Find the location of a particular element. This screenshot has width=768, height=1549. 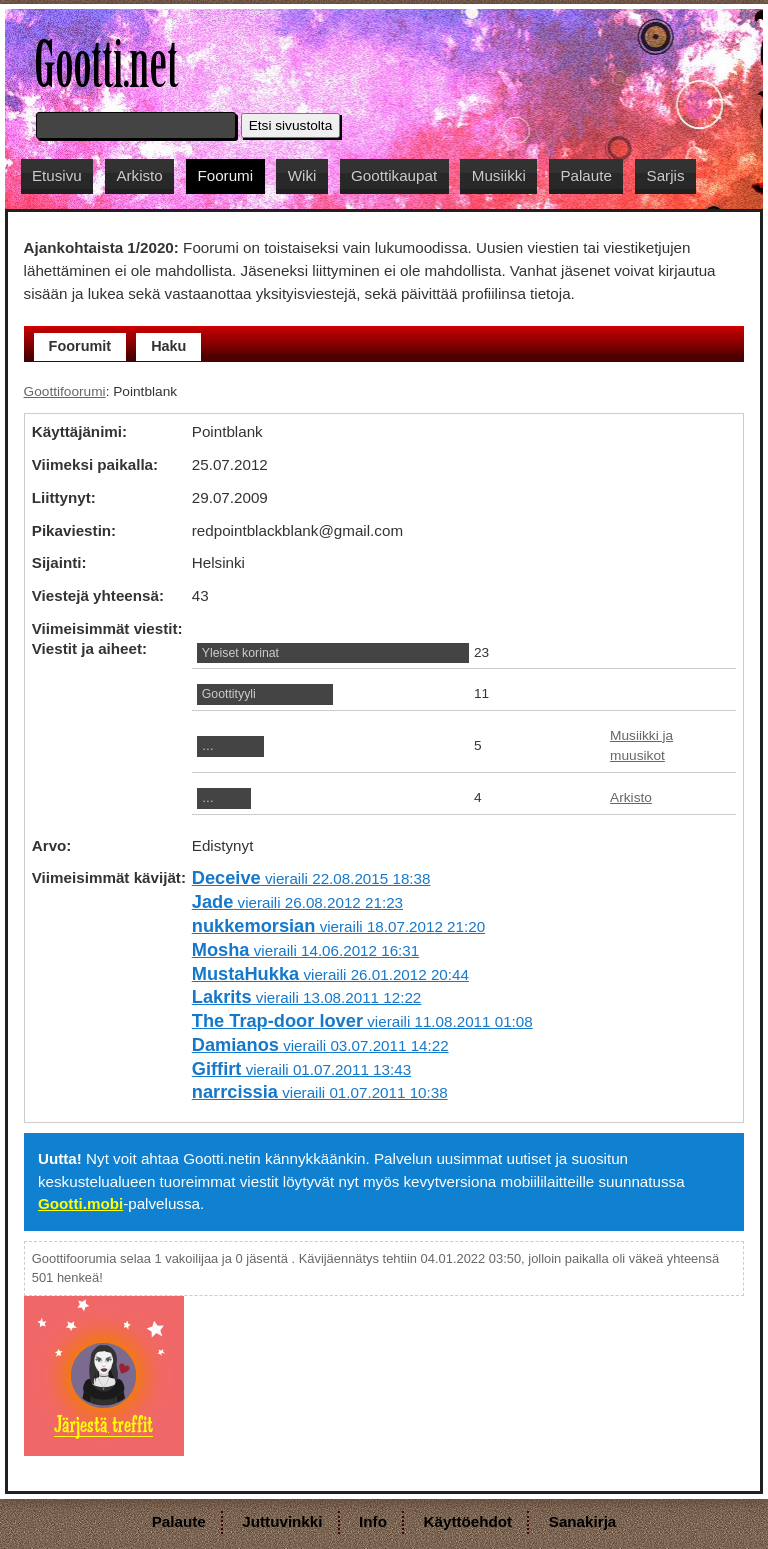

vieraili 01.07.2011 13:43 is located at coordinates (301, 1069).